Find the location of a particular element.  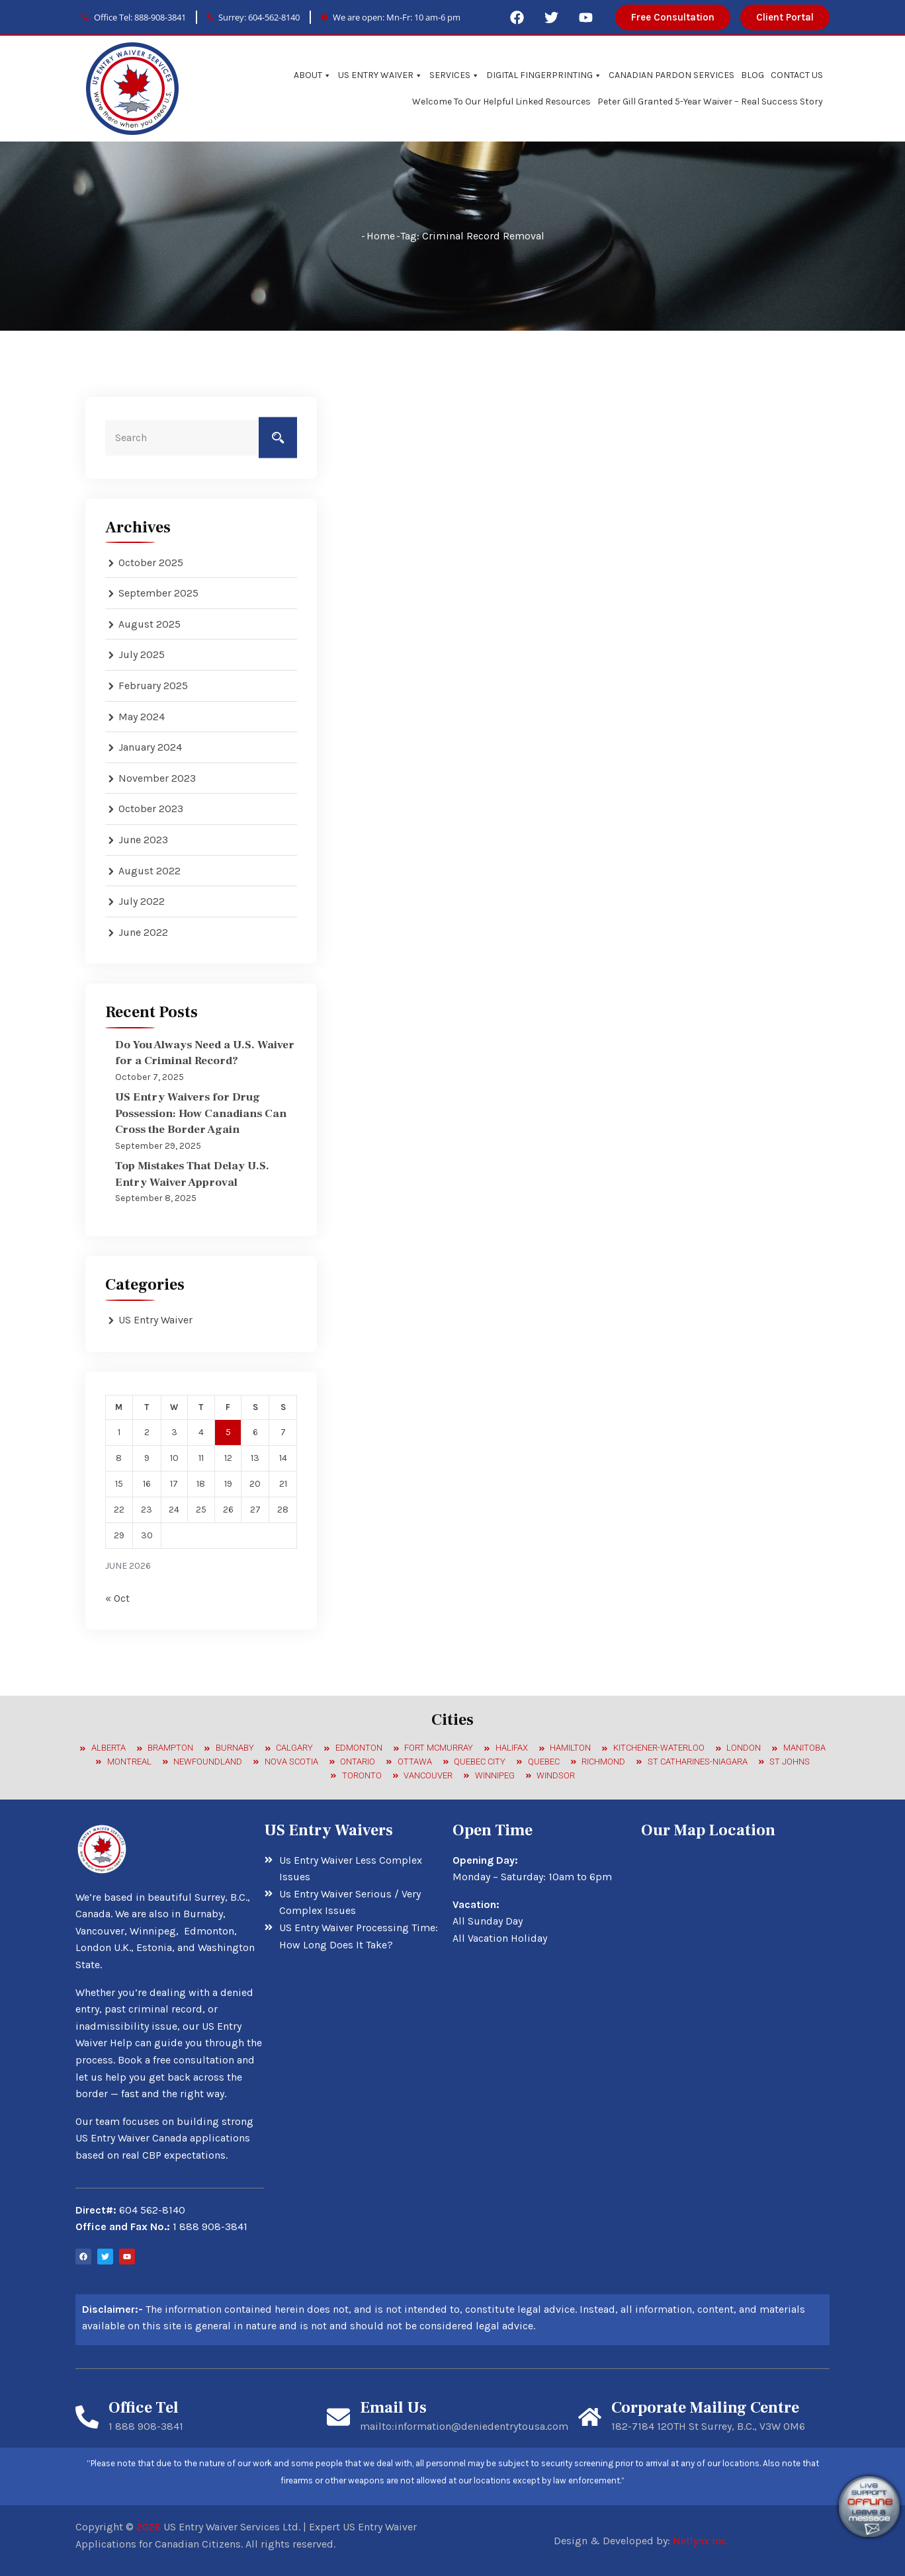

US ENTRY WAIVER is located at coordinates (380, 75).